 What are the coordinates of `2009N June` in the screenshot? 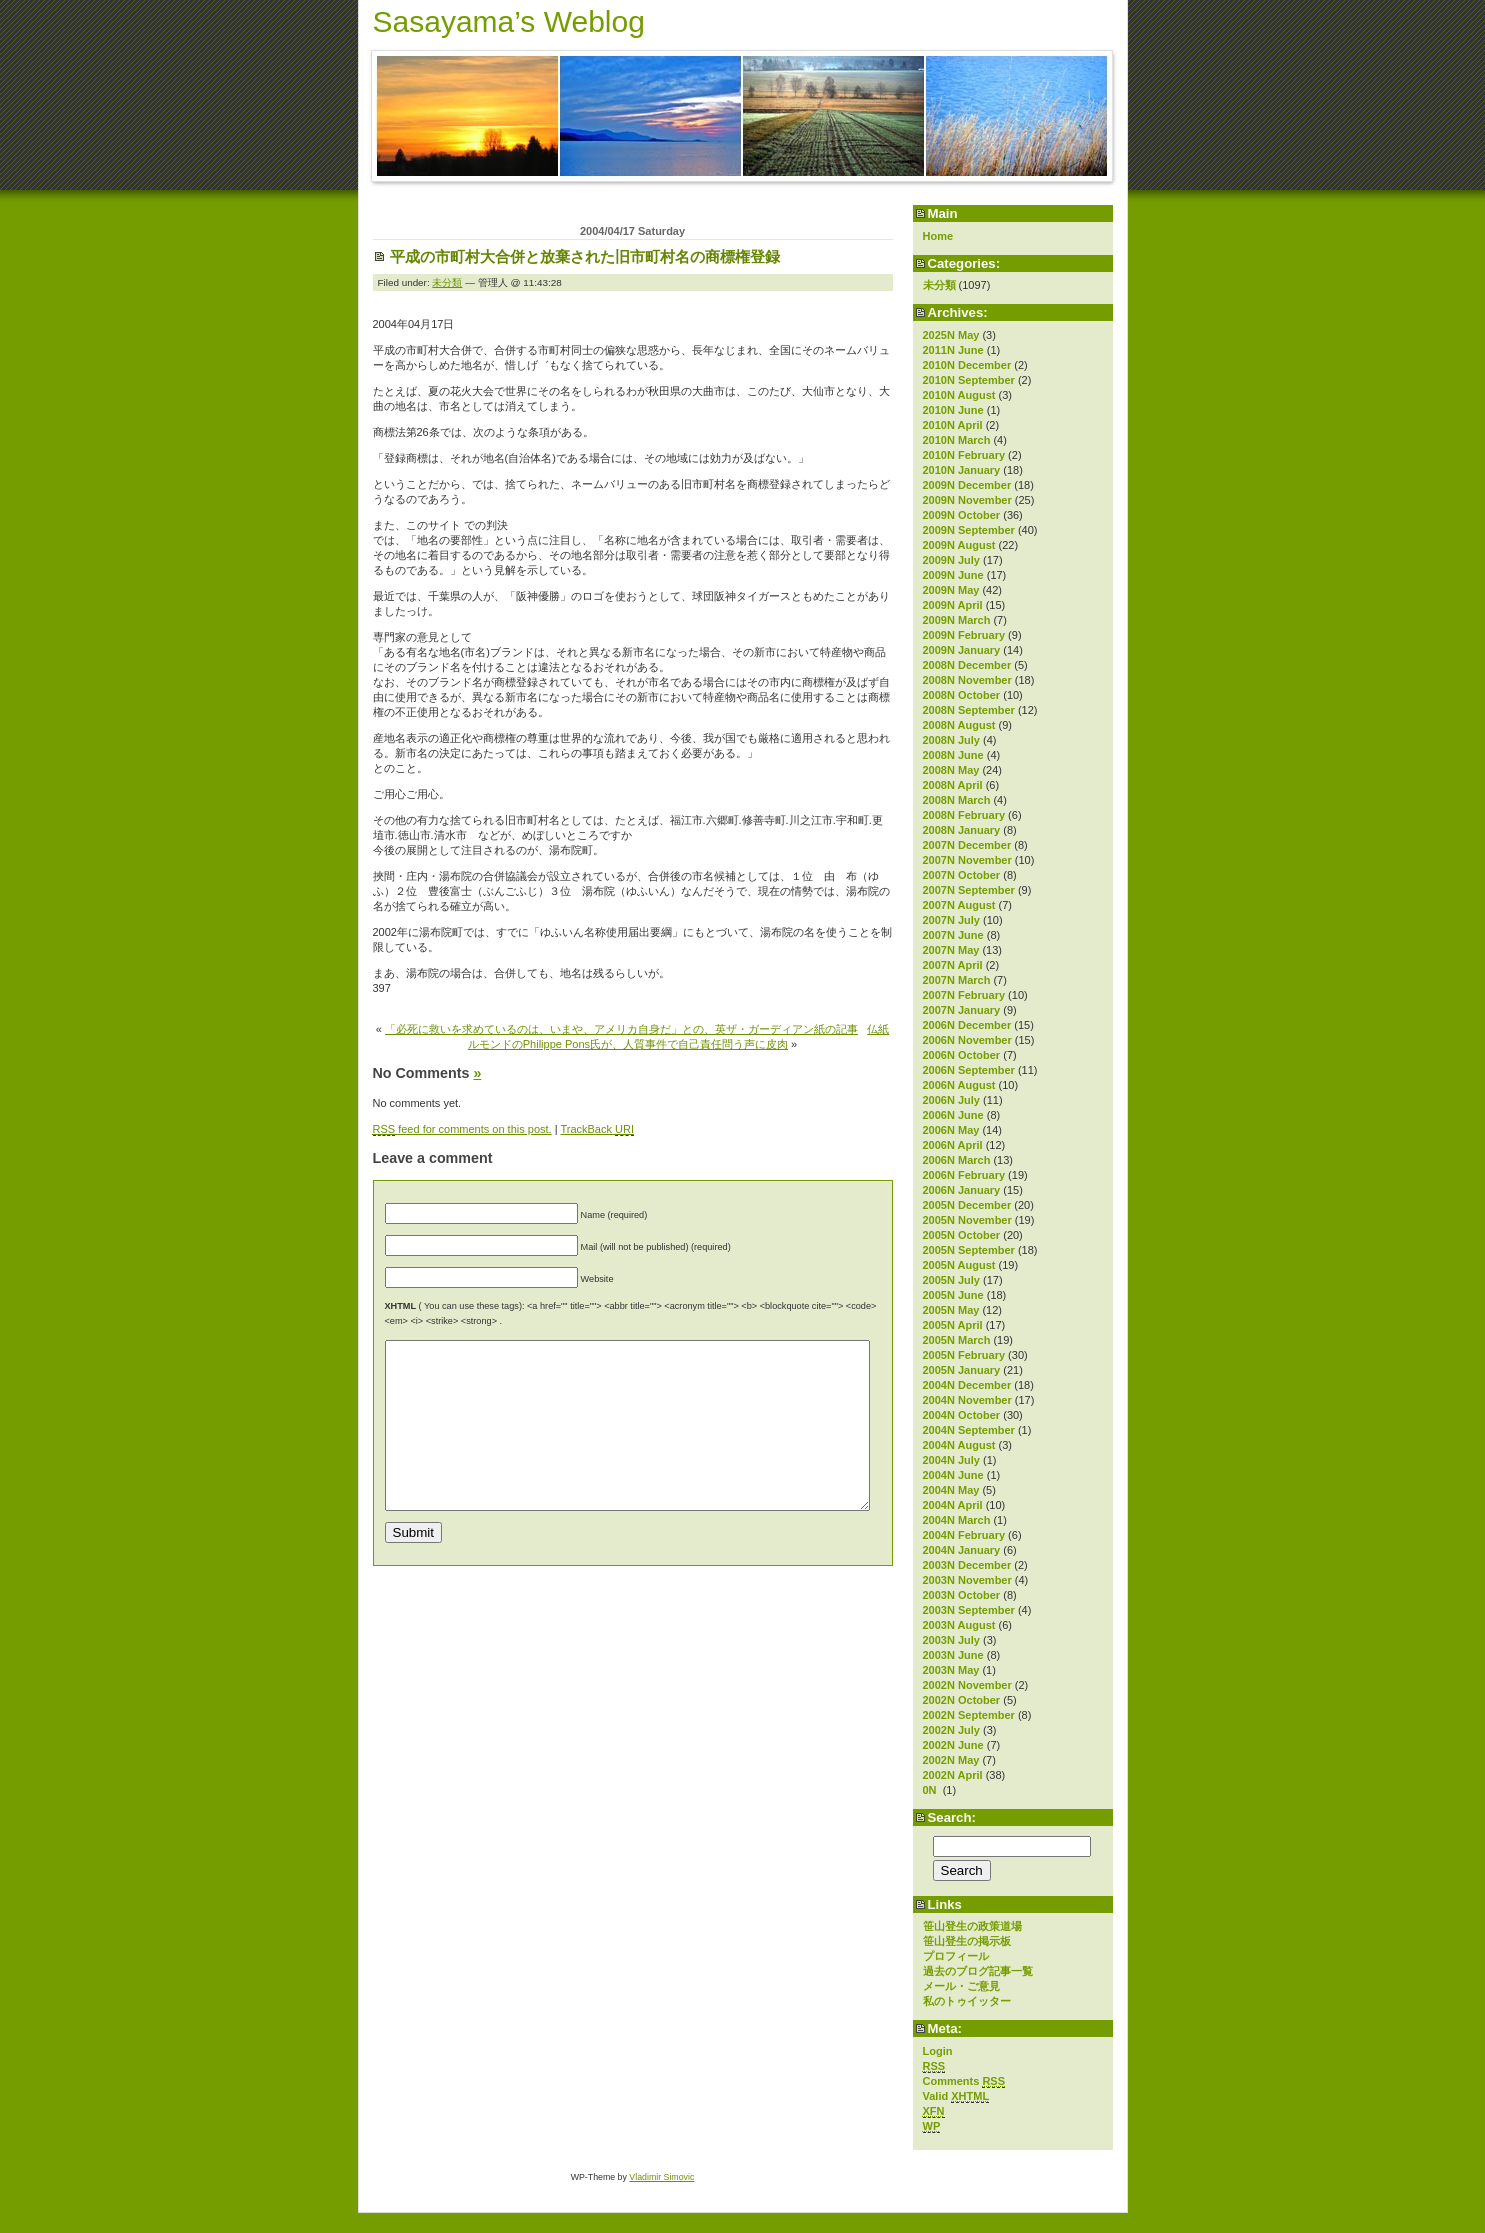 It's located at (953, 575).